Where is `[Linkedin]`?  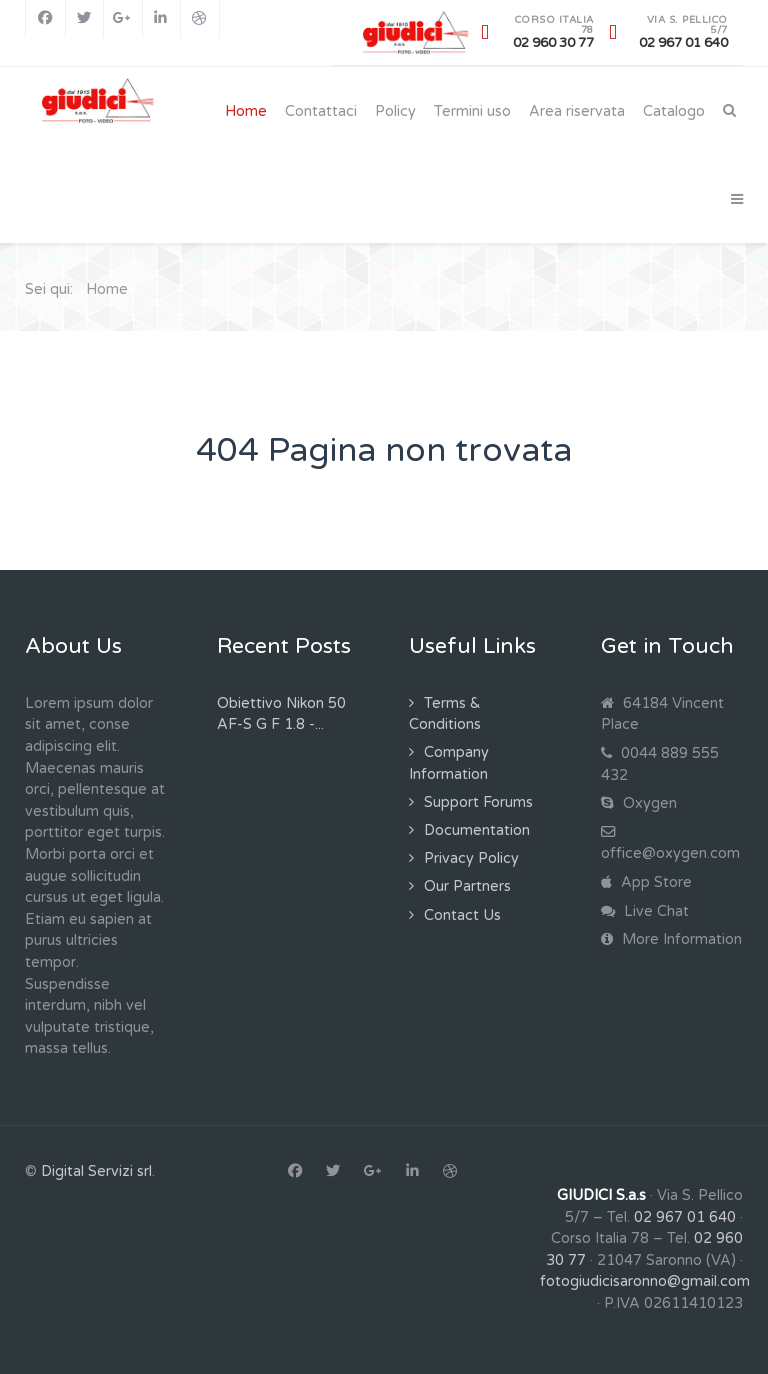 [Linkedin] is located at coordinates (162, 19).